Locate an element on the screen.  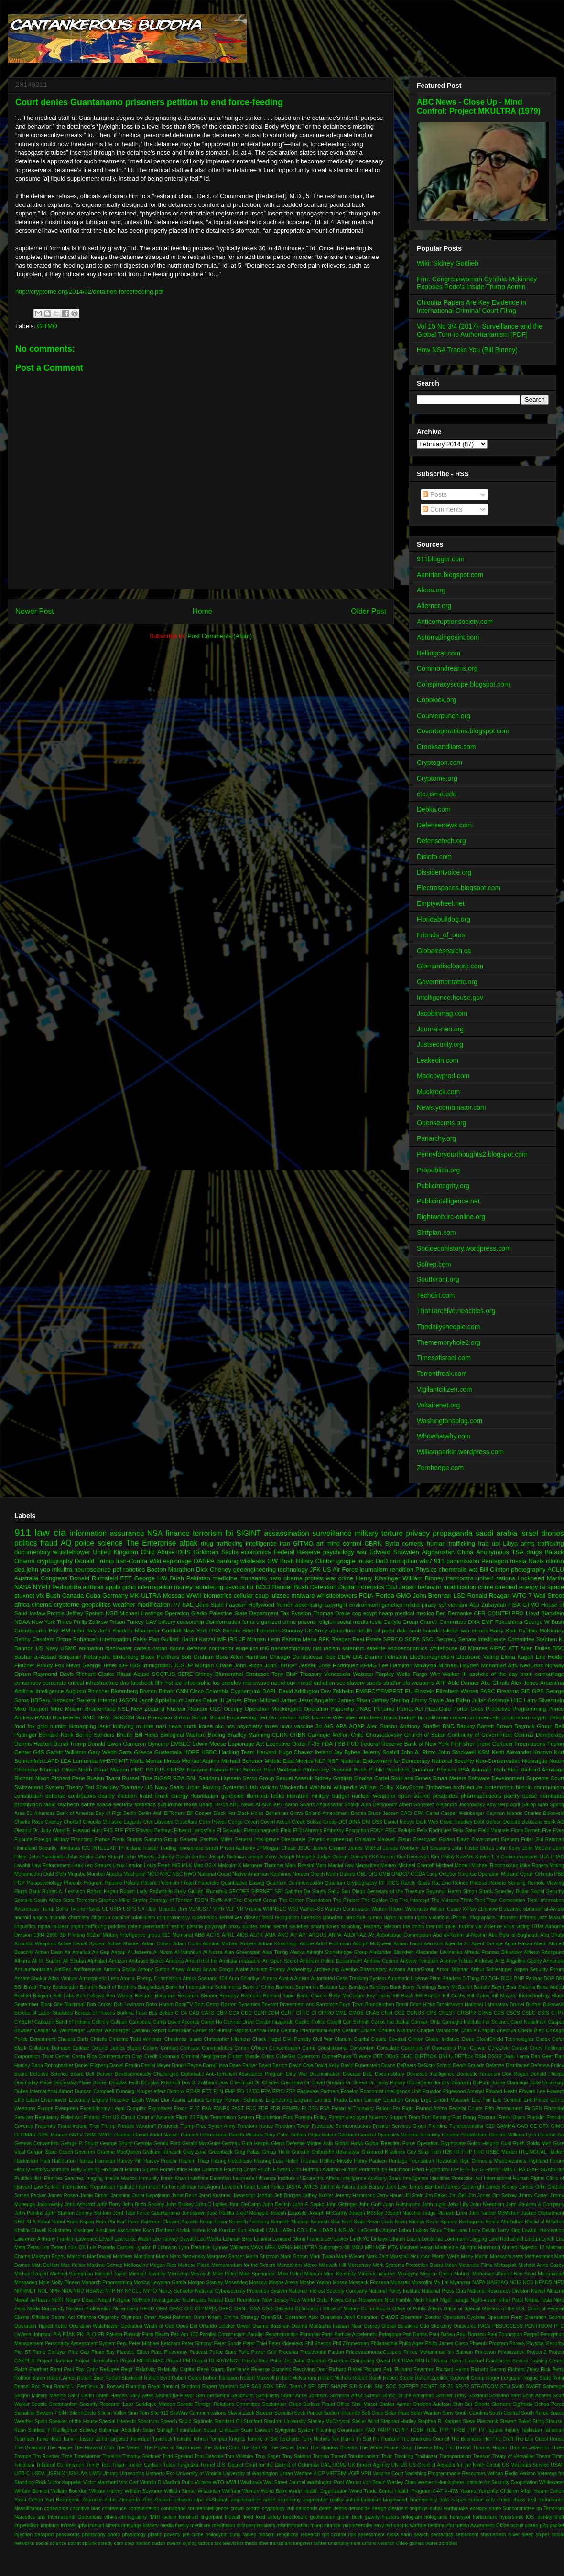
SETI is located at coordinates (323, 2386).